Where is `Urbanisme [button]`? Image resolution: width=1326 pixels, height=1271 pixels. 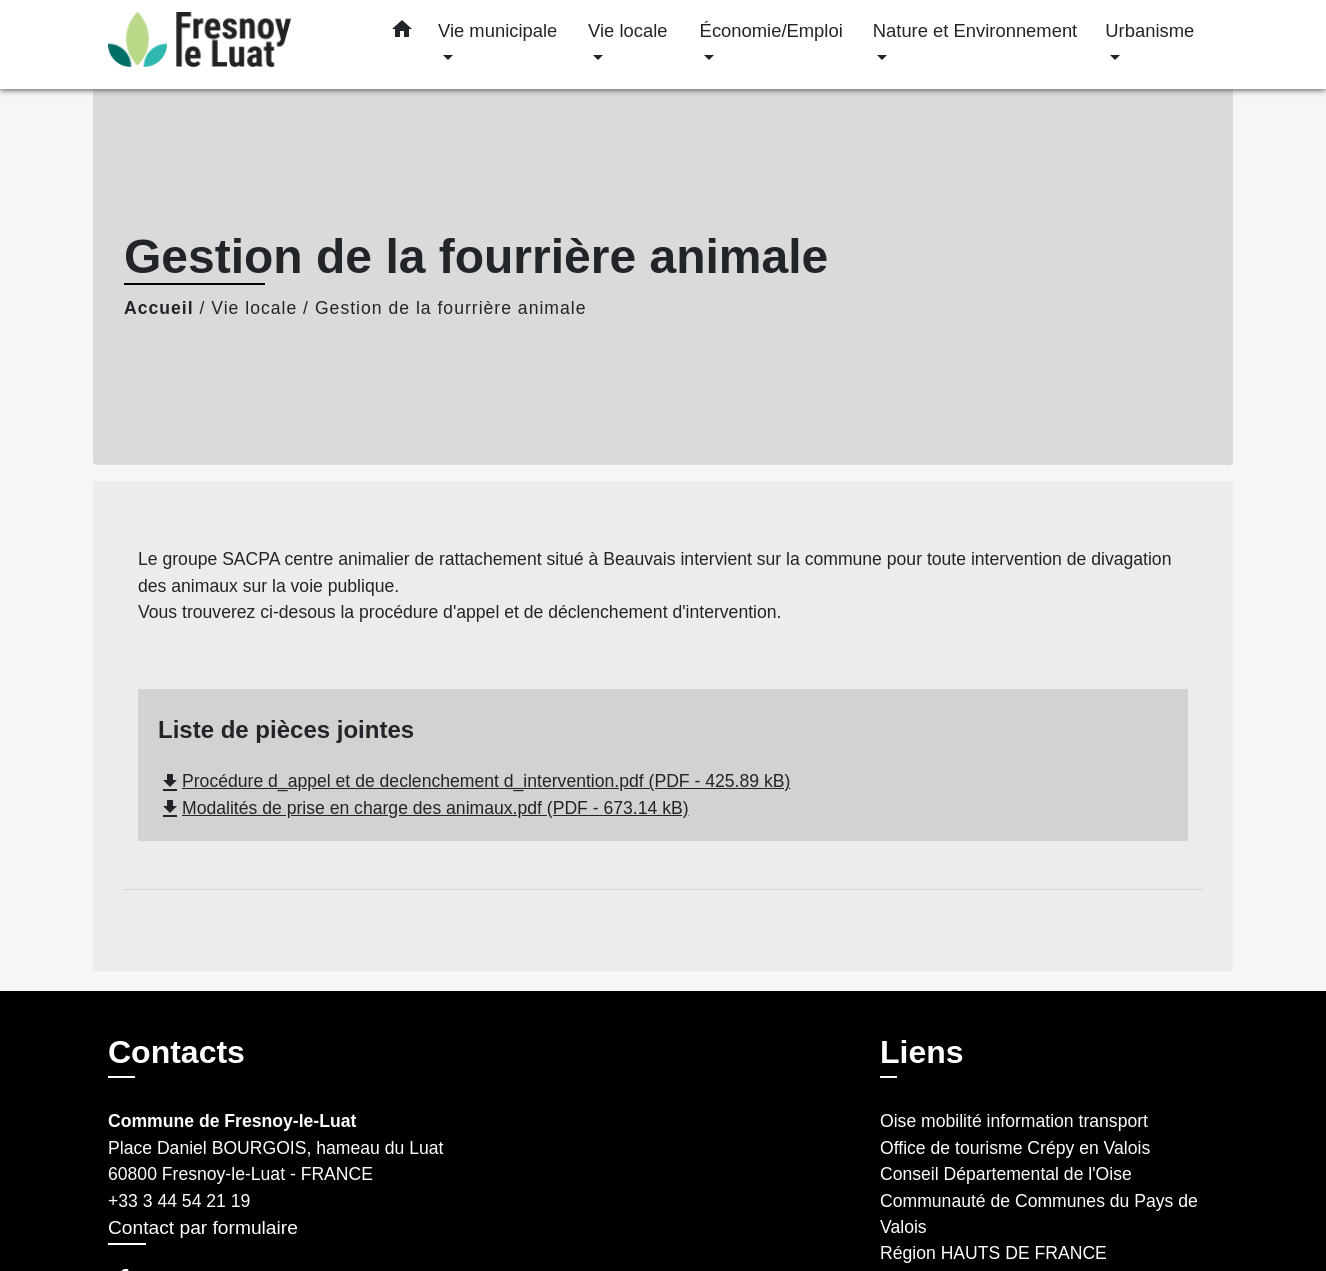
Urbanisme [button] is located at coordinates (1149, 30).